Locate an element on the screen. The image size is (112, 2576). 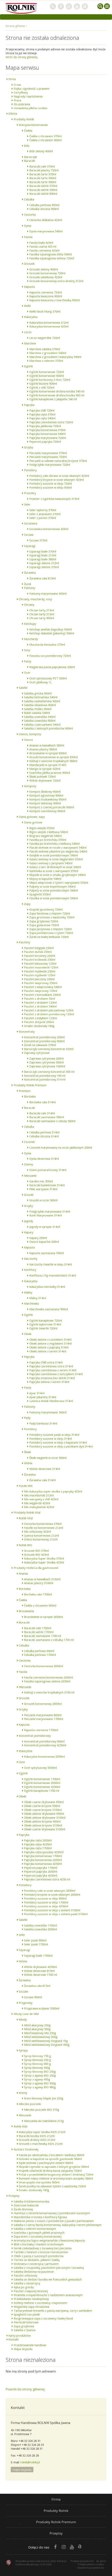
Wiśnie drylowane is located at coordinates (43, 780).